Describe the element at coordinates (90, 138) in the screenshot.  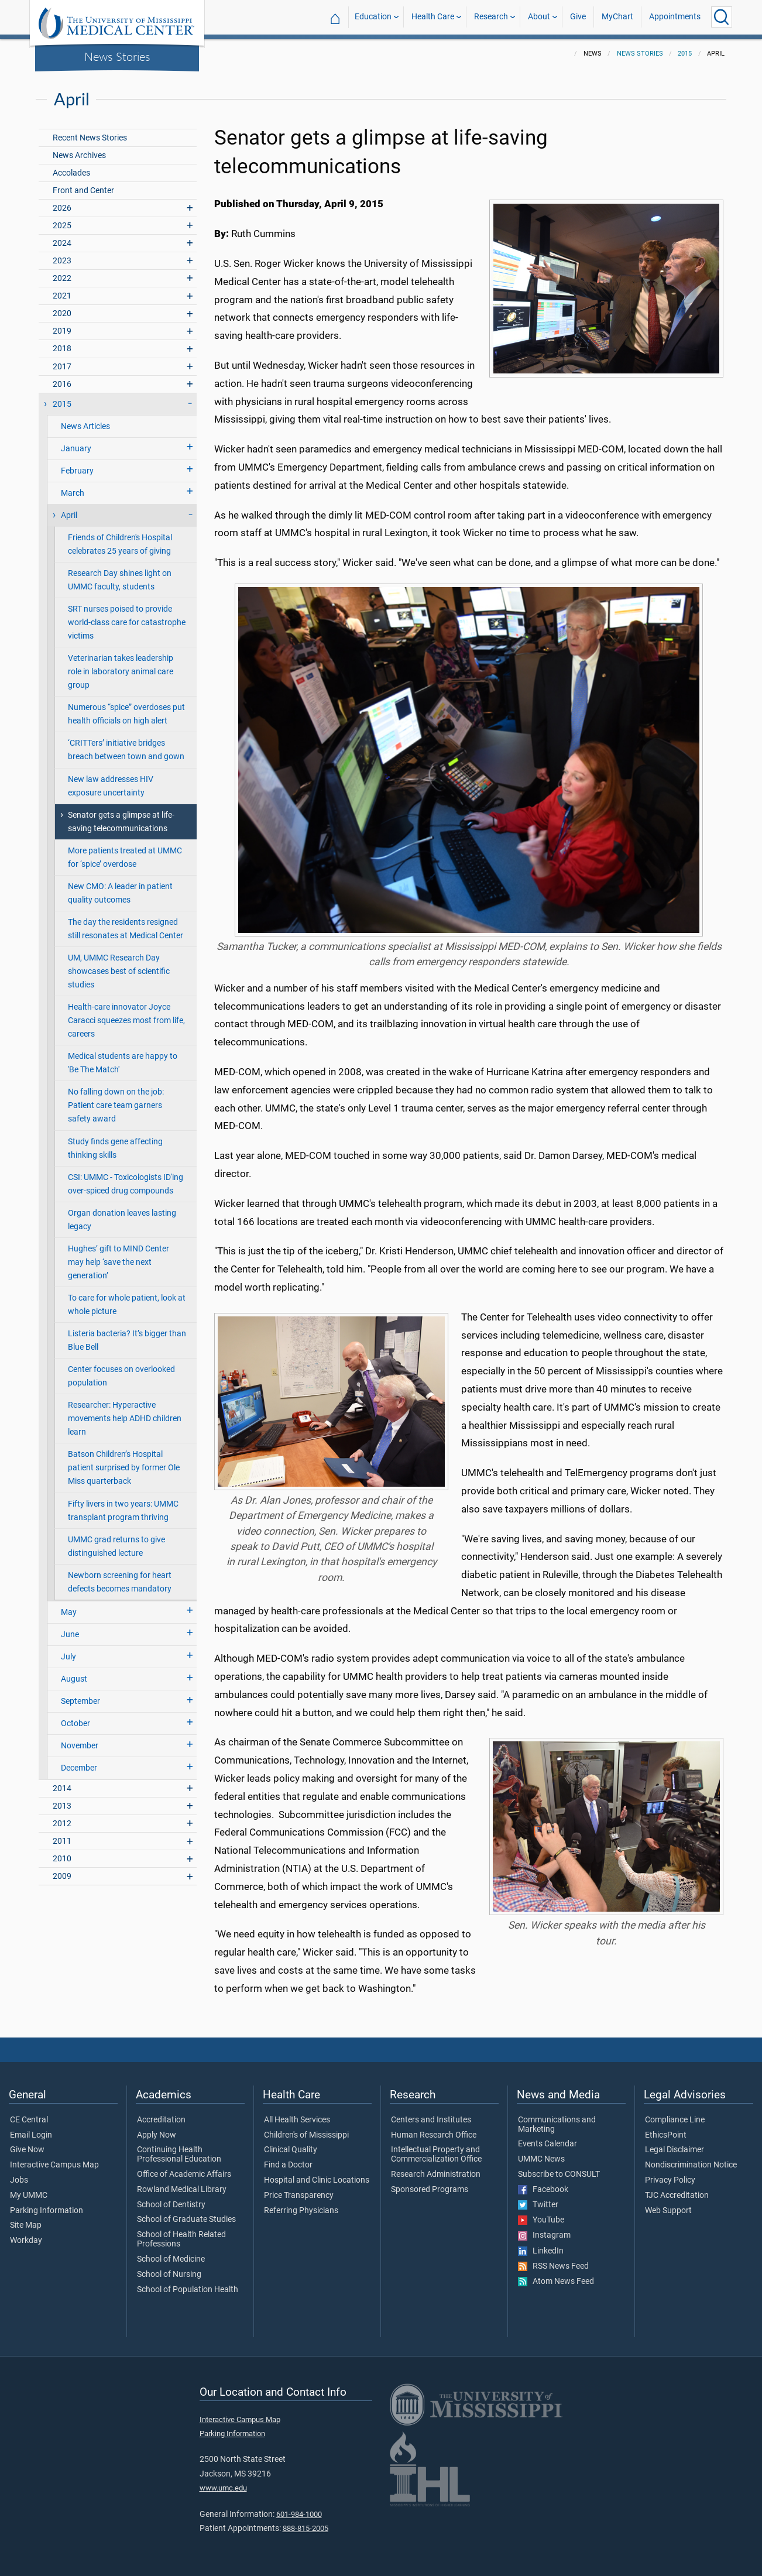
I see `Recent News Stories` at that location.